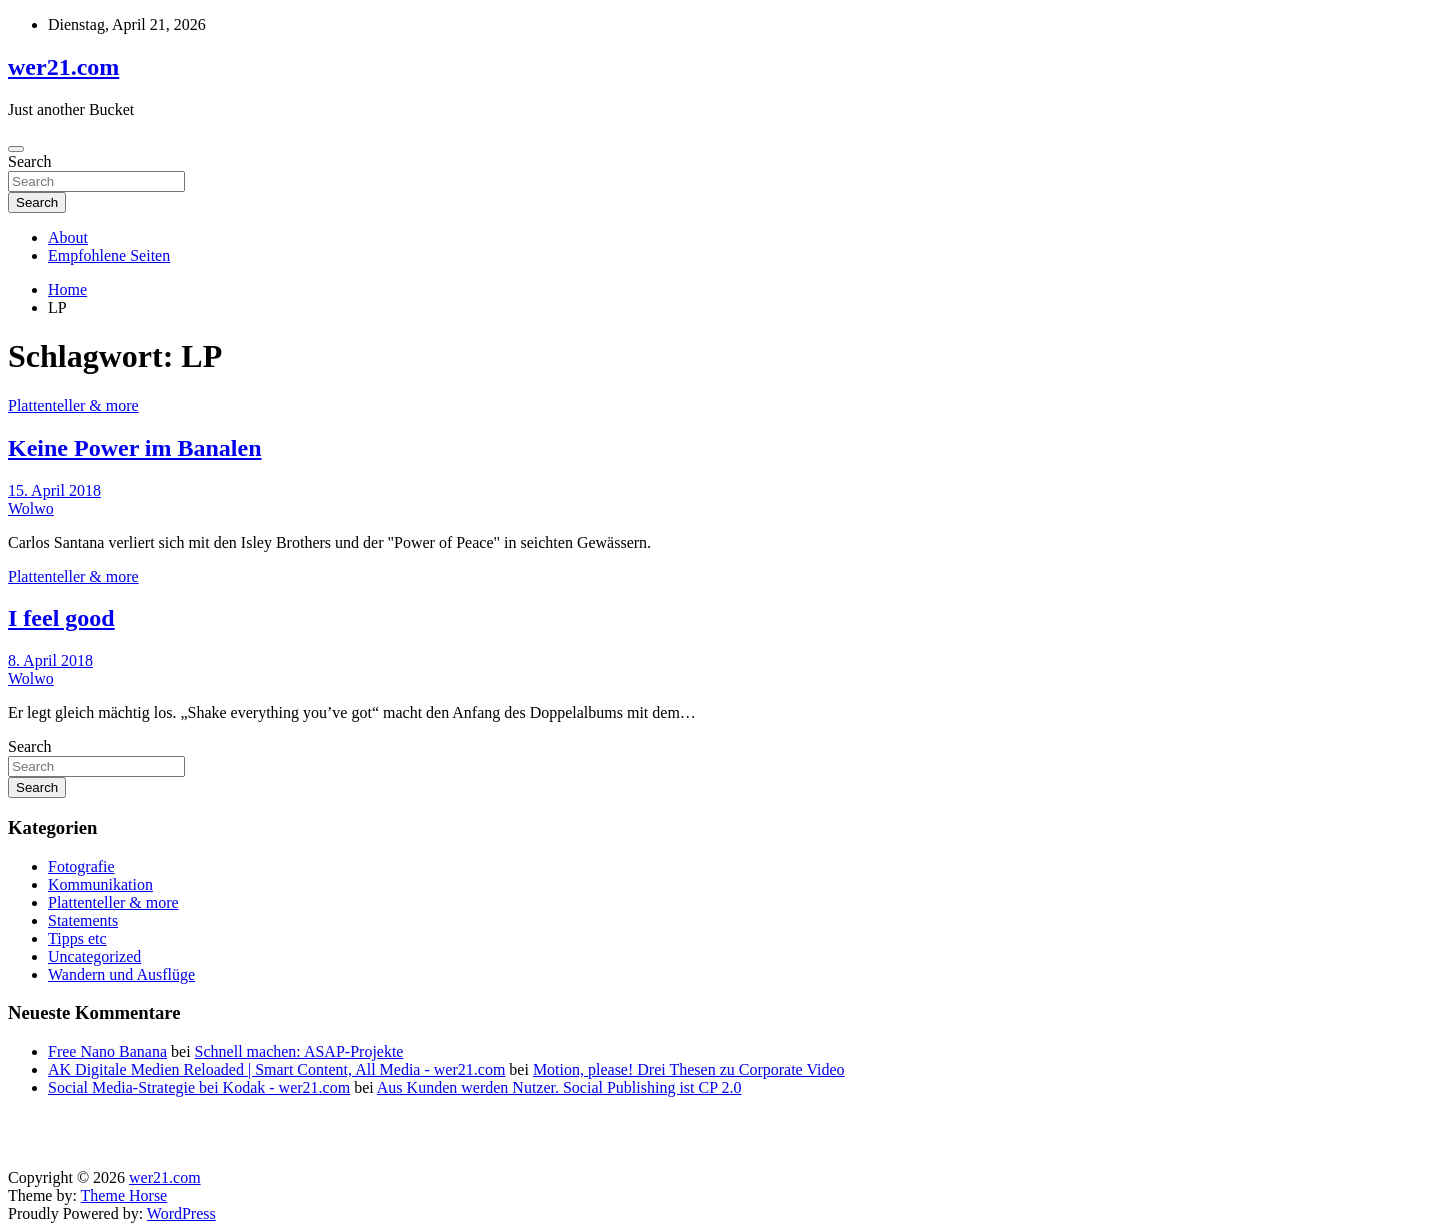 The height and width of the screenshot is (1231, 1440). What do you see at coordinates (109, 255) in the screenshot?
I see `Empfohlene Seiten` at bounding box center [109, 255].